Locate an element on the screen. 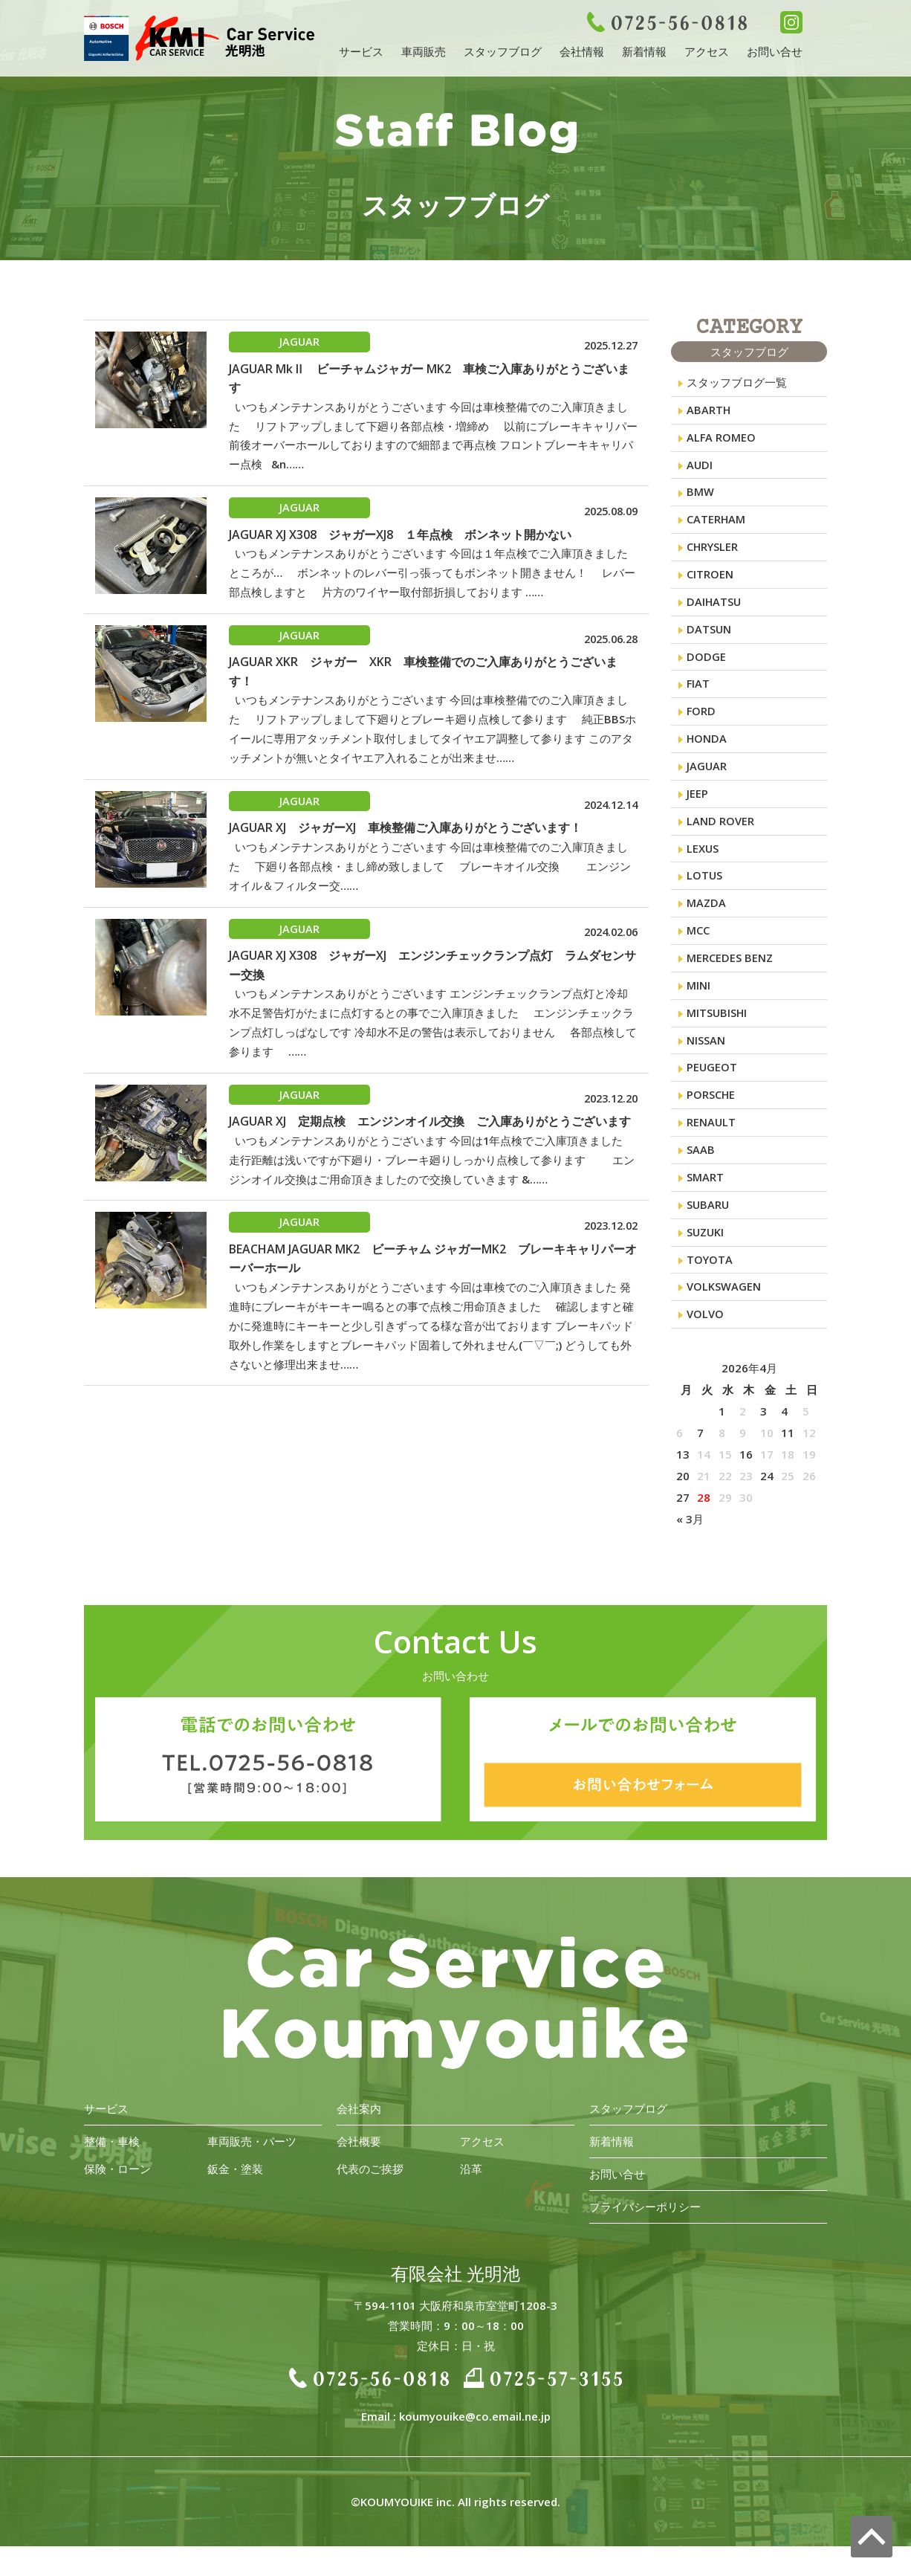 Image resolution: width=911 pixels, height=2576 pixels. 13 is located at coordinates (683, 1483).